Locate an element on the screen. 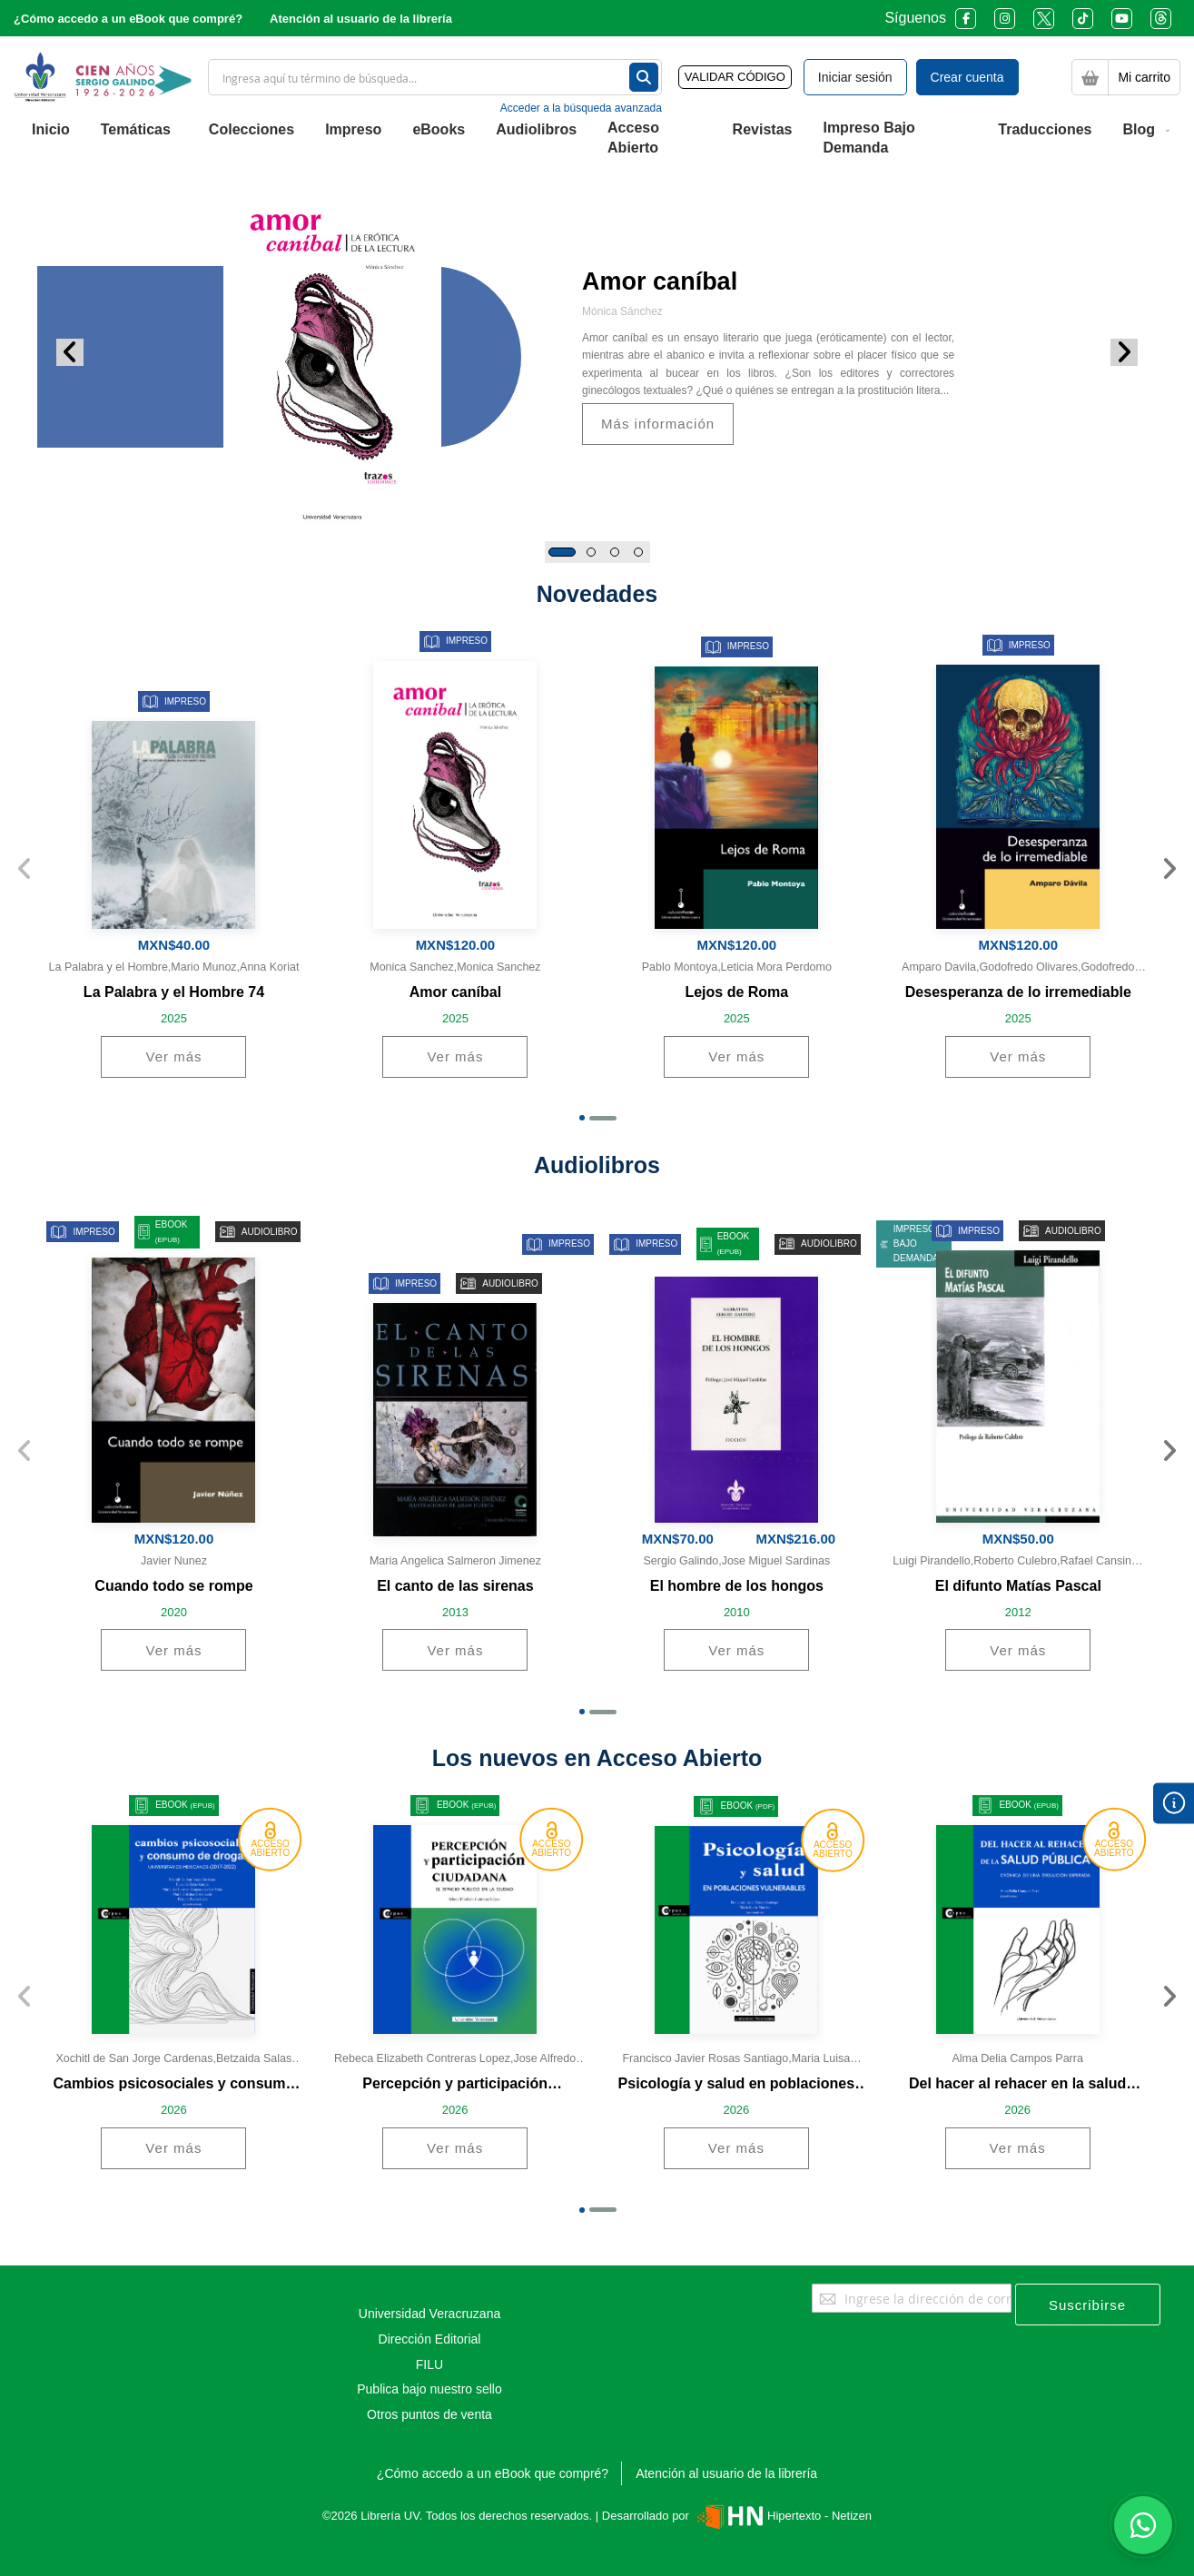  Universidad Veracruzana is located at coordinates (429, 2313).